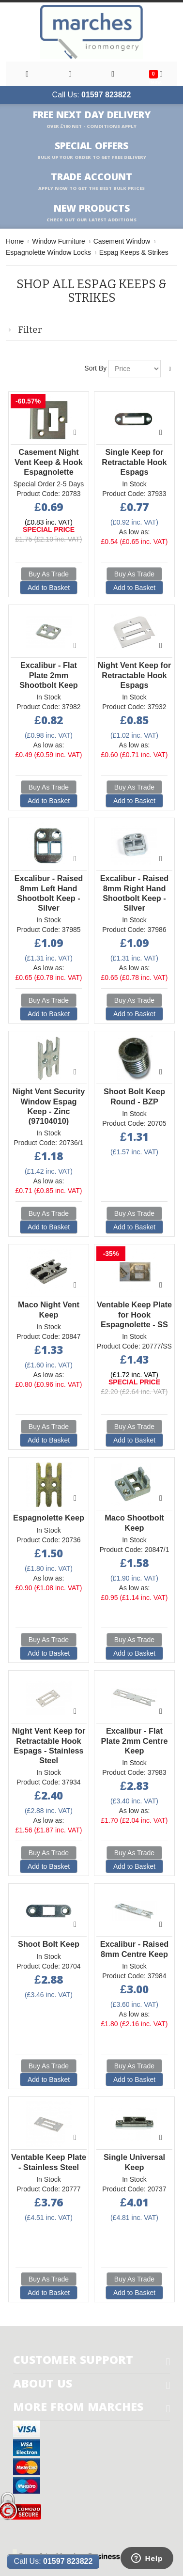  I want to click on Sort By, so click(95, 368).